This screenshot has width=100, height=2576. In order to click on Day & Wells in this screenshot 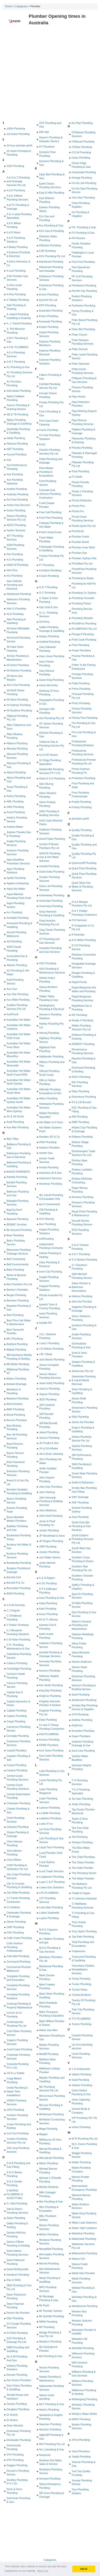, I will do `click(14, 2280)`.